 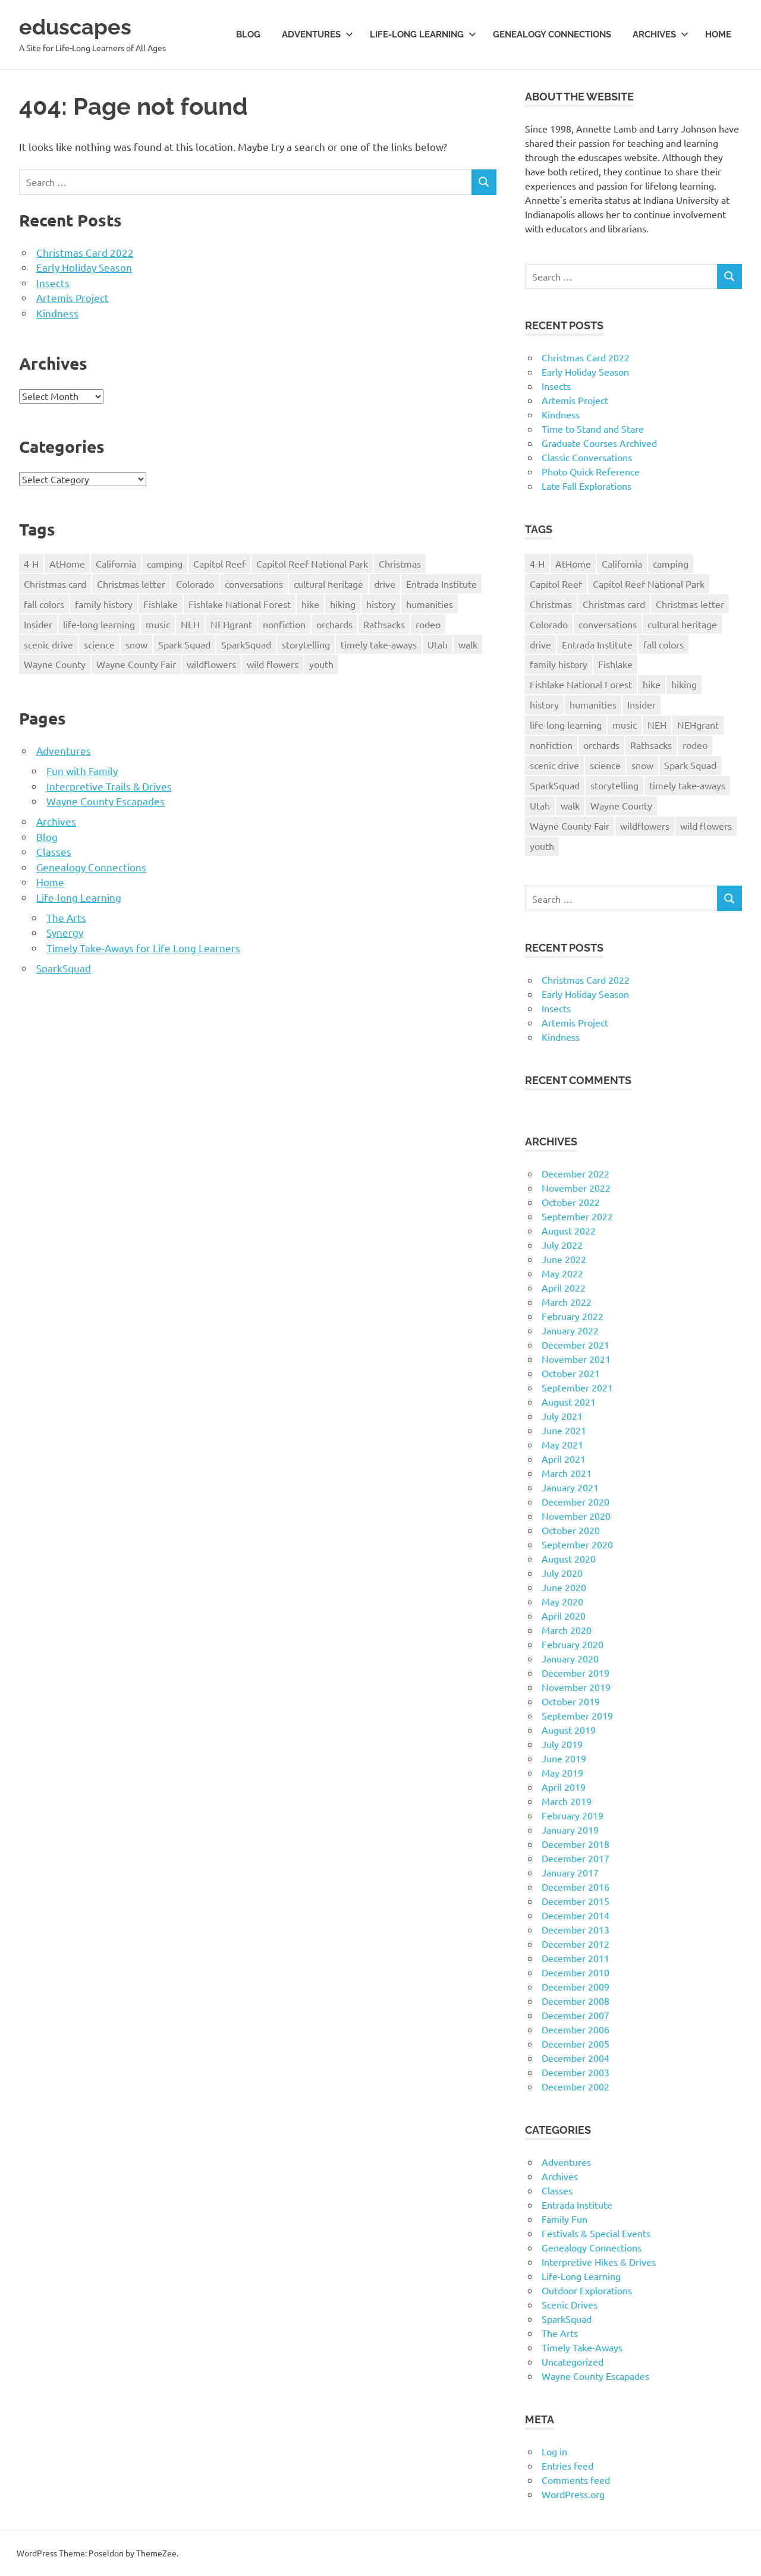 What do you see at coordinates (575, 2001) in the screenshot?
I see `December 2008` at bounding box center [575, 2001].